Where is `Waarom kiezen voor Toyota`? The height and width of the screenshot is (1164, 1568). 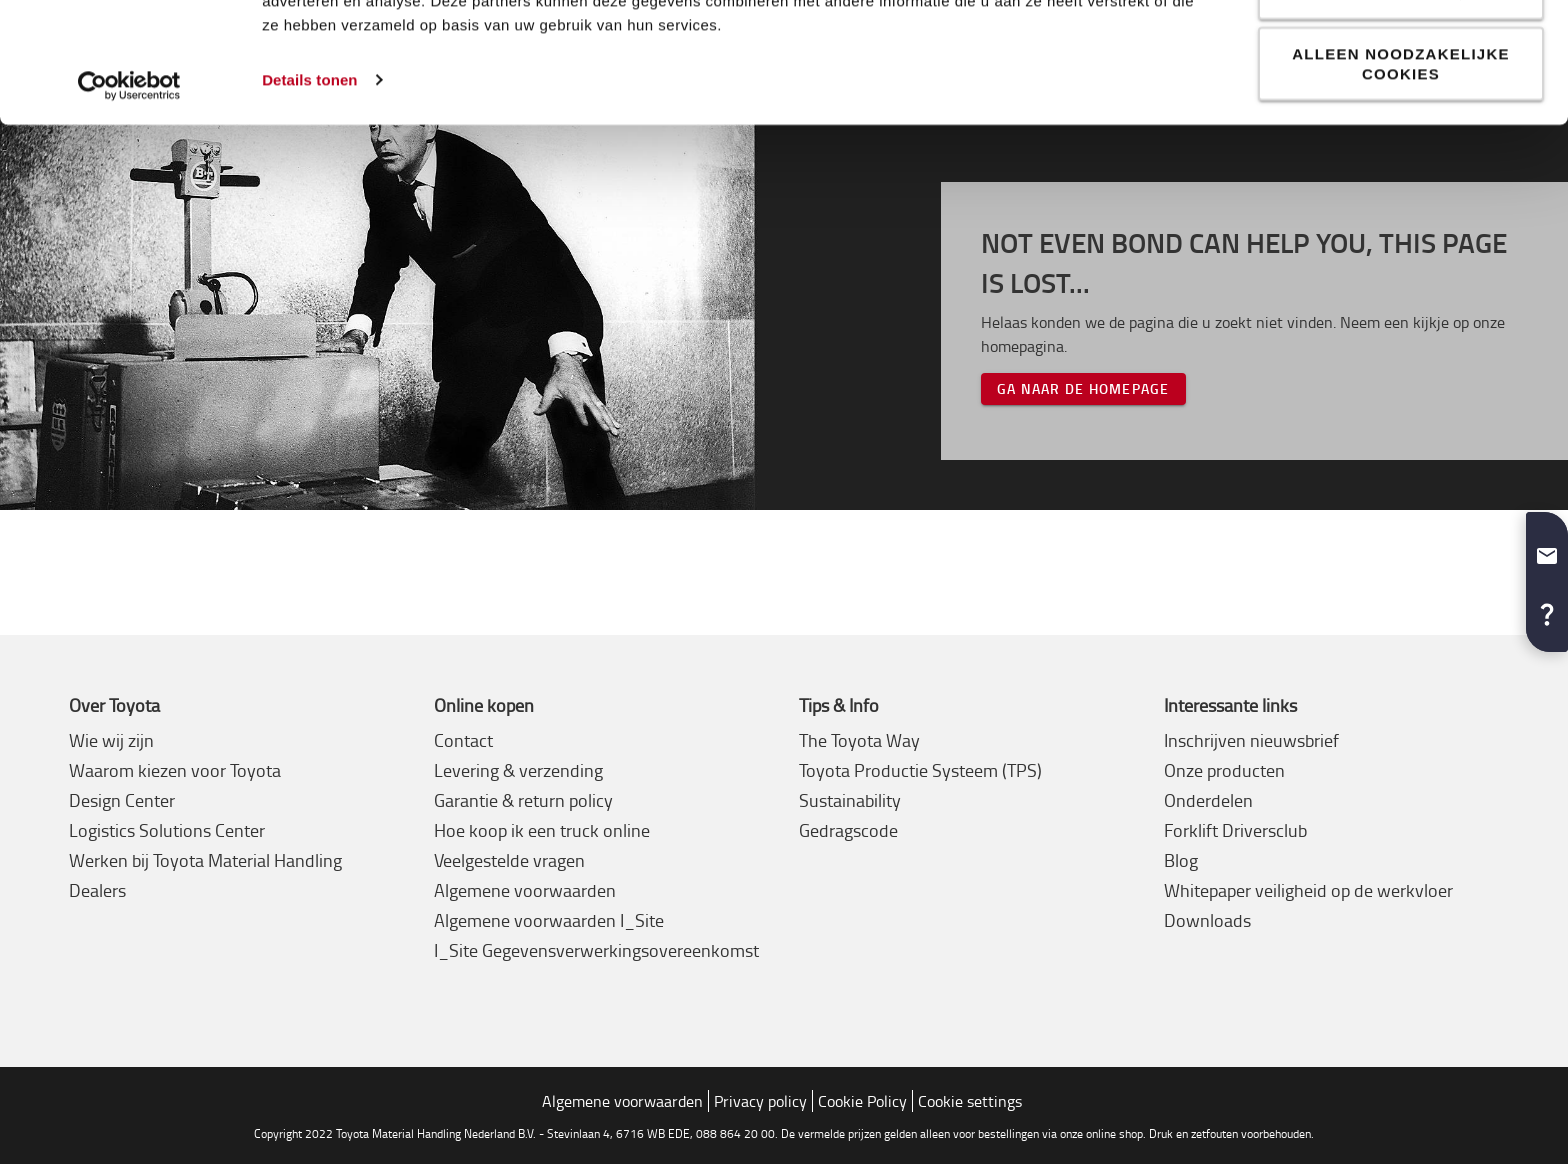 Waarom kiezen voor Toyota is located at coordinates (175, 770).